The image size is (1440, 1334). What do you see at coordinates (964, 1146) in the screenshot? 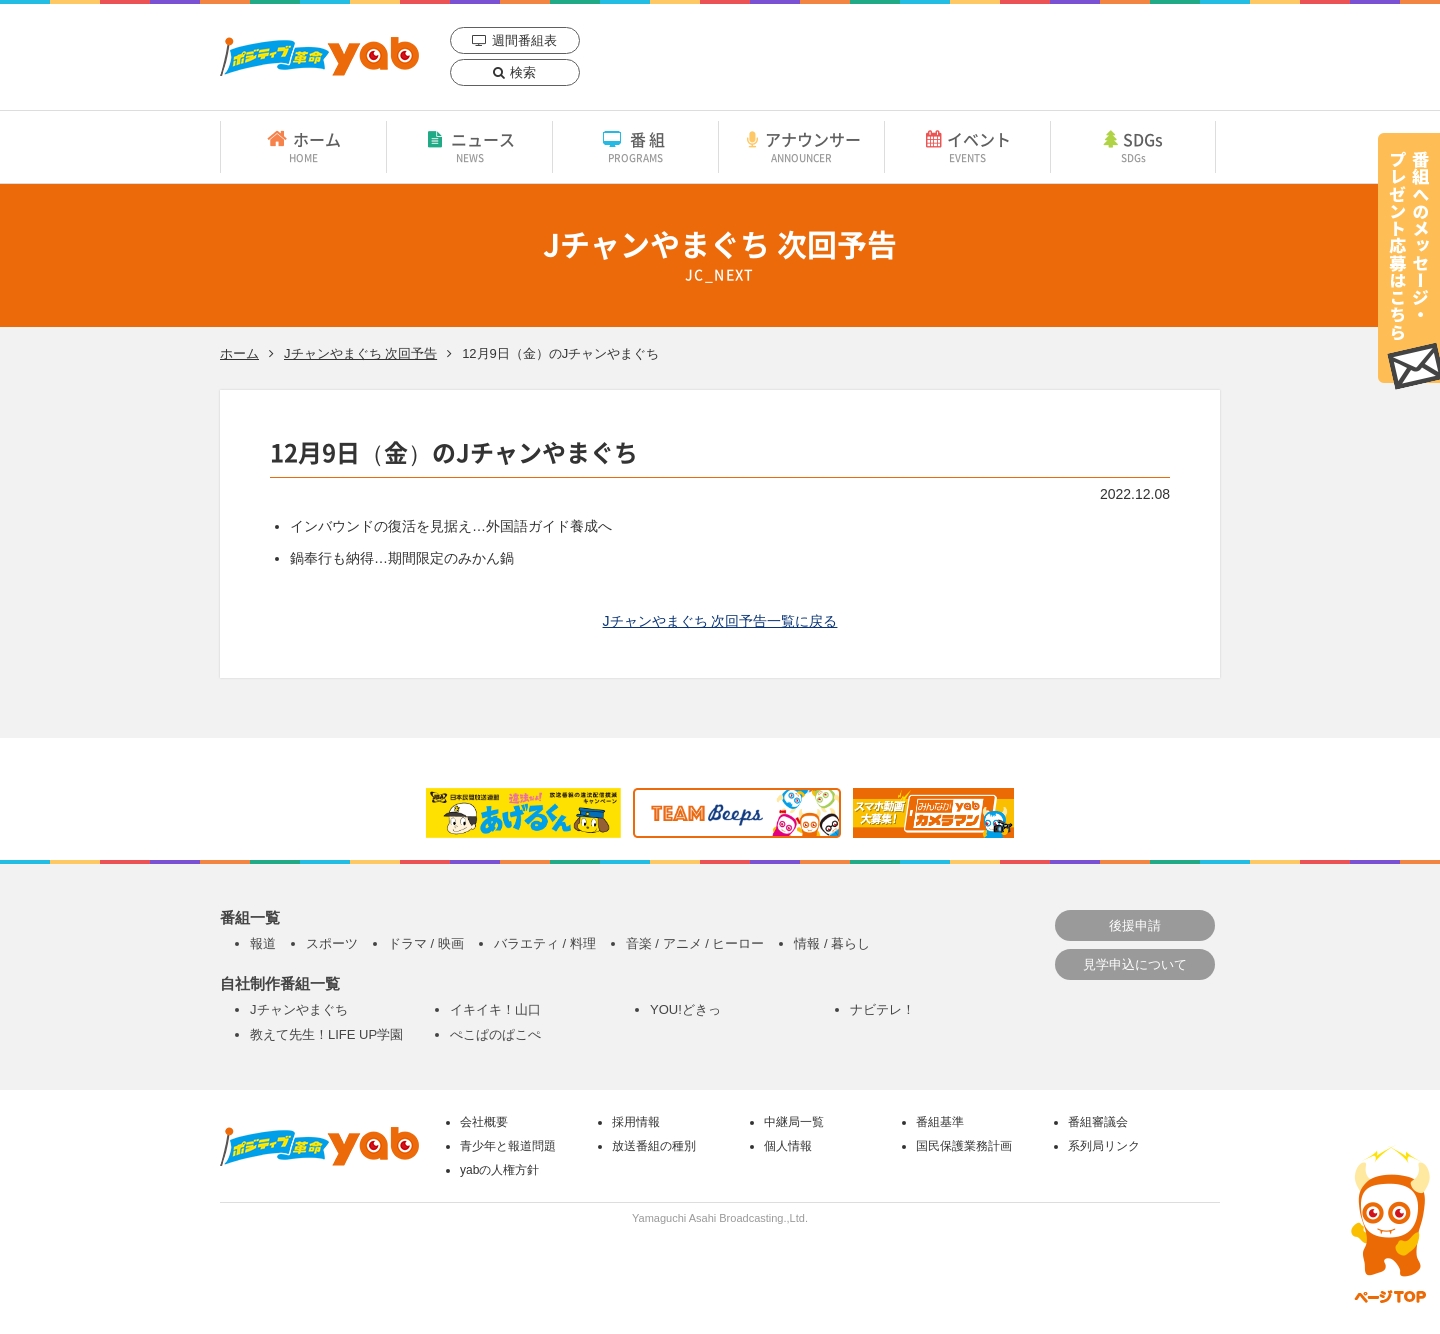
I see `国民保護業務計画` at bounding box center [964, 1146].